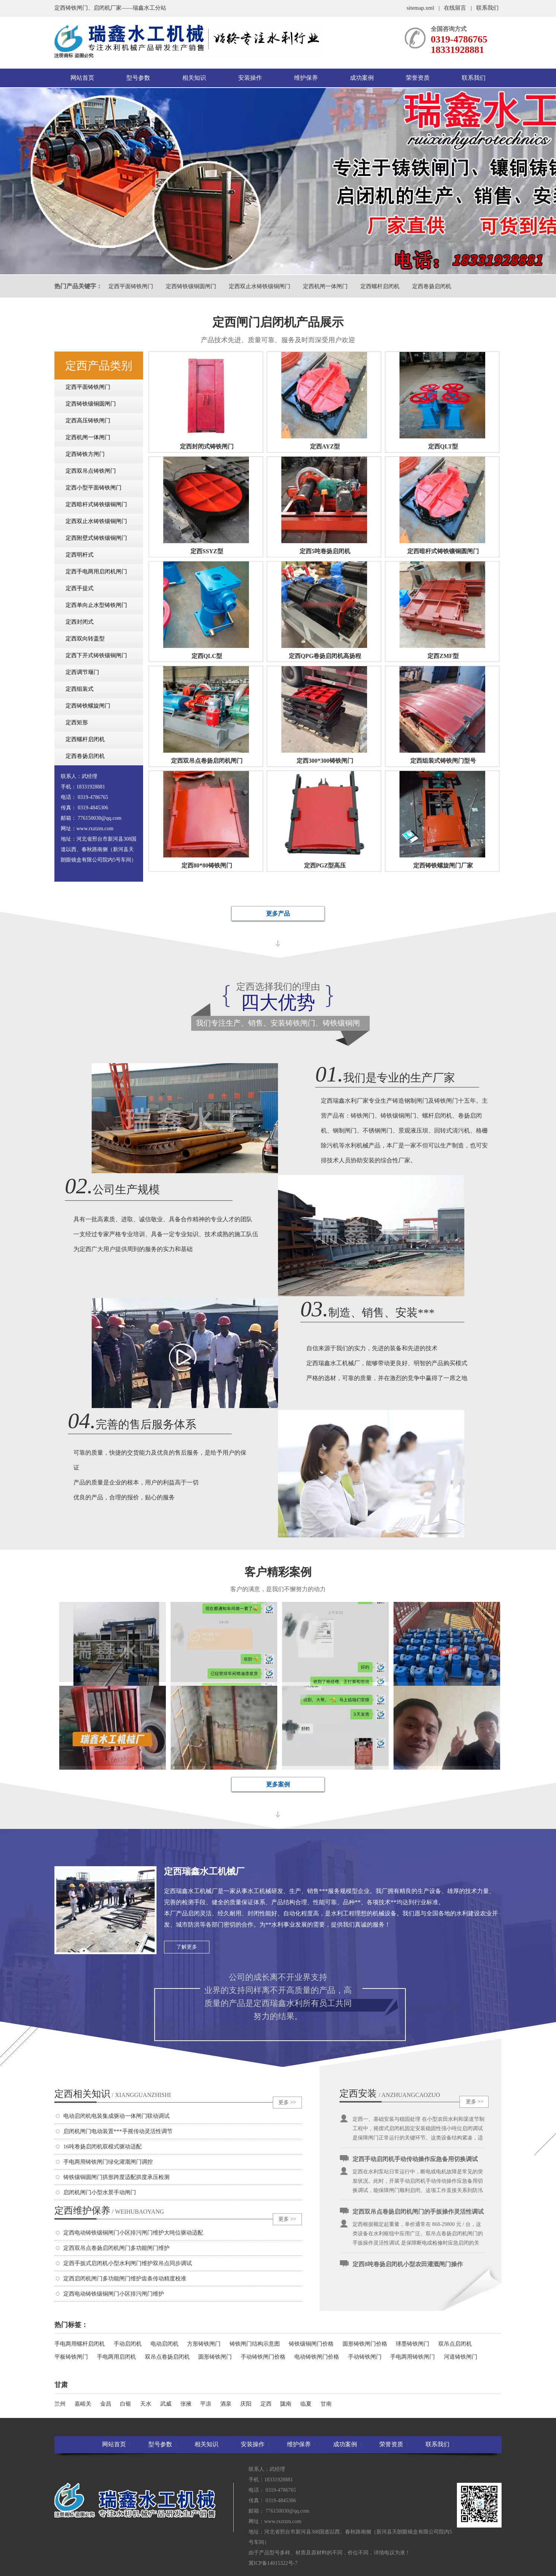 This screenshot has width=556, height=2576. Describe the element at coordinates (109, 2210) in the screenshot. I see `定西维护保养` at that location.